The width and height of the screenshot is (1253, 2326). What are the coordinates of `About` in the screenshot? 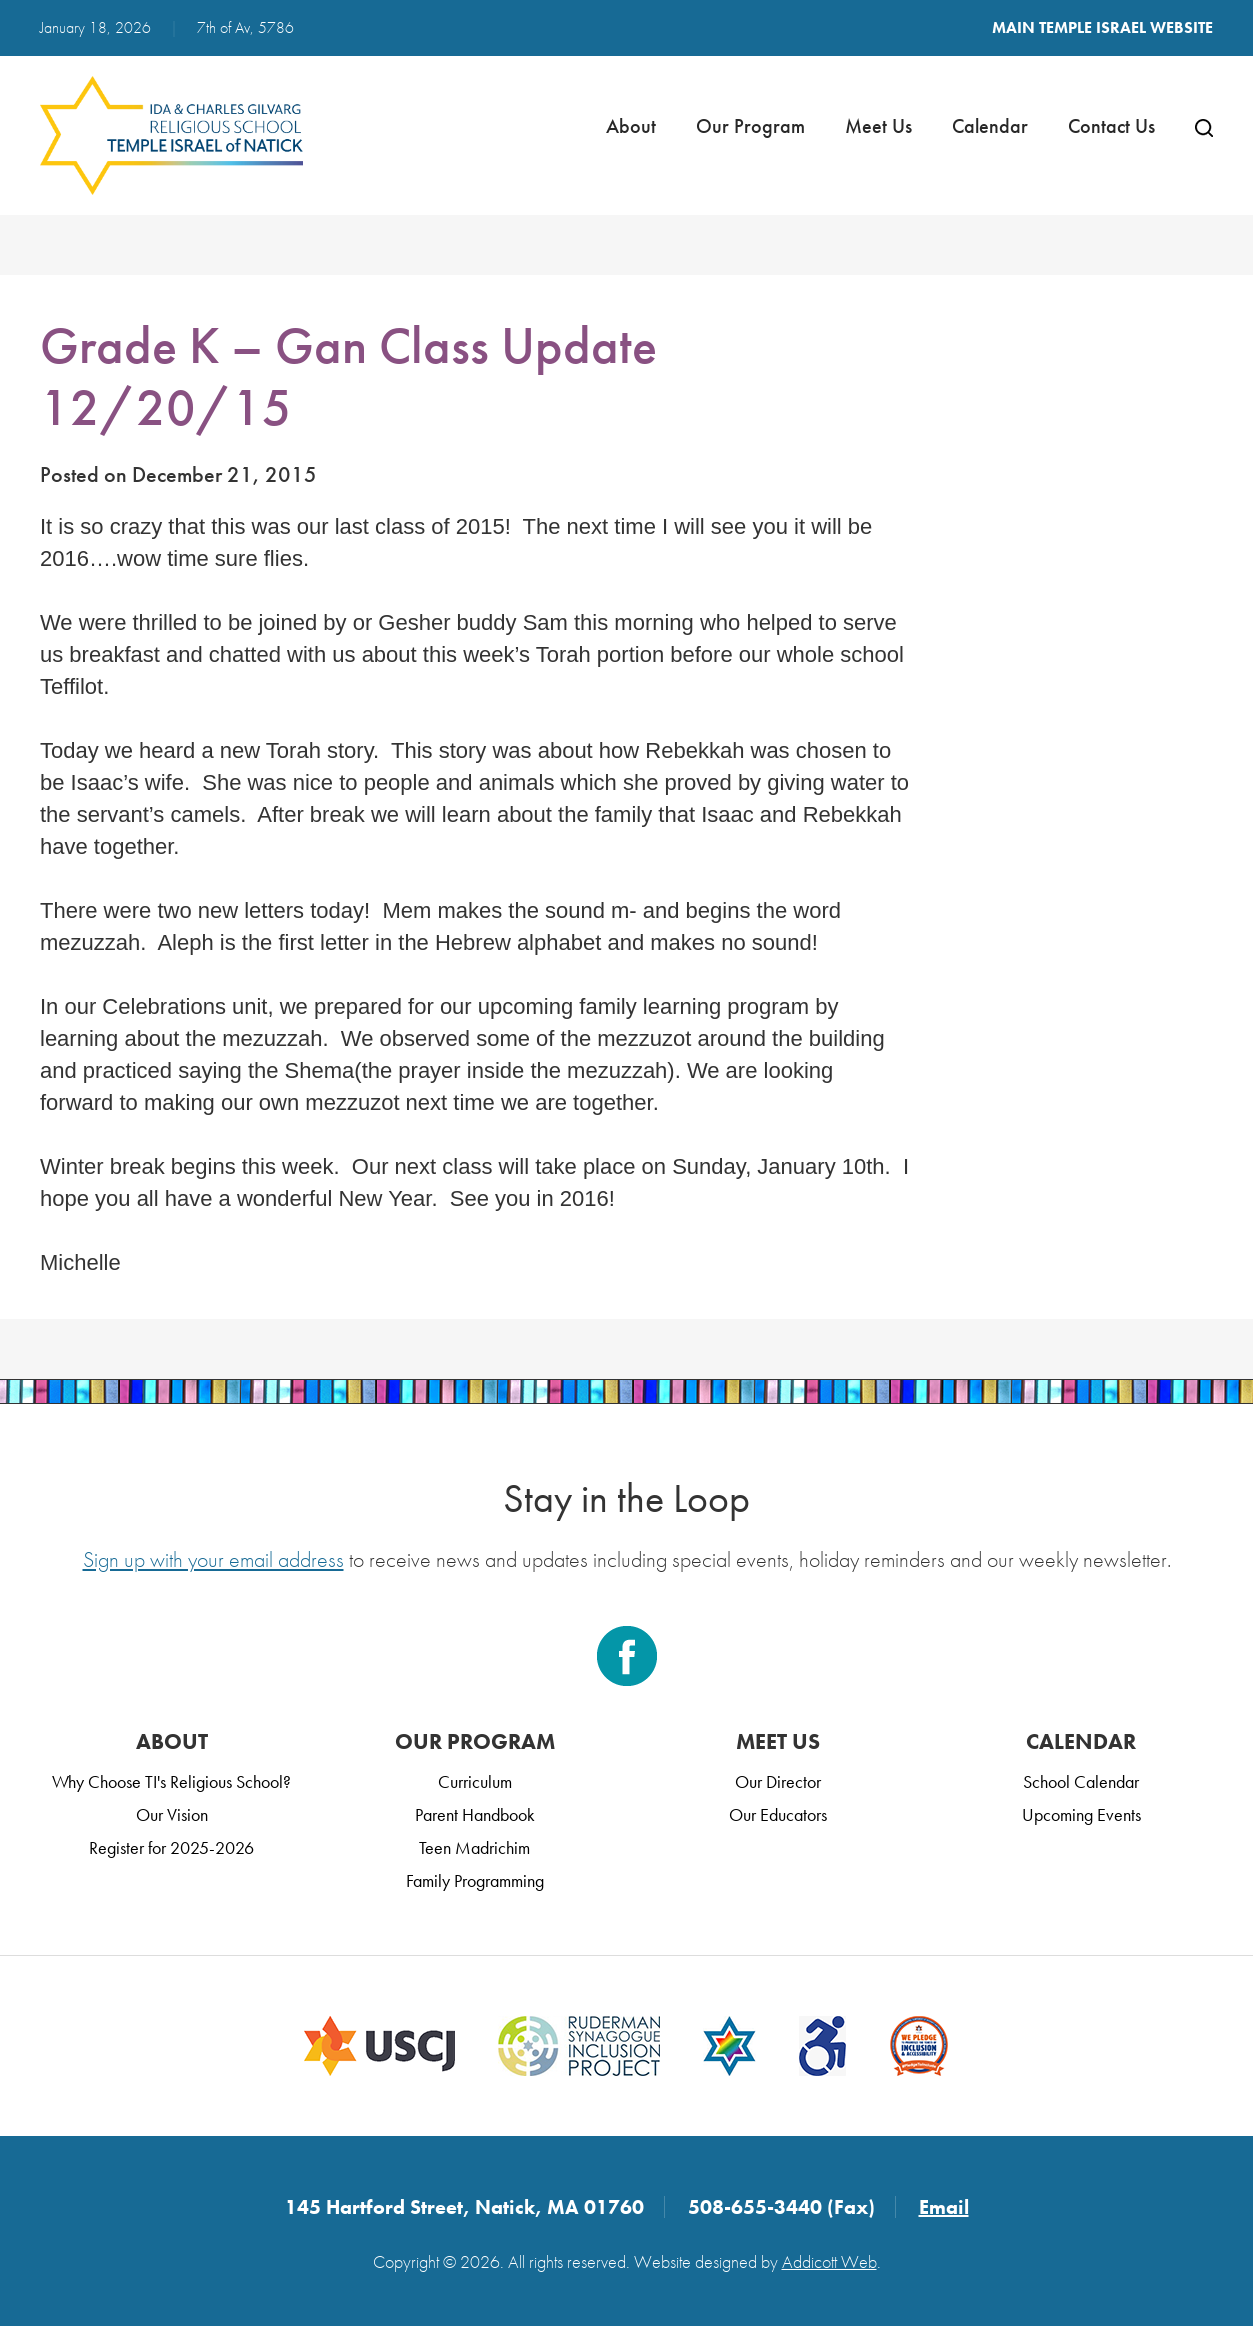 It's located at (631, 126).